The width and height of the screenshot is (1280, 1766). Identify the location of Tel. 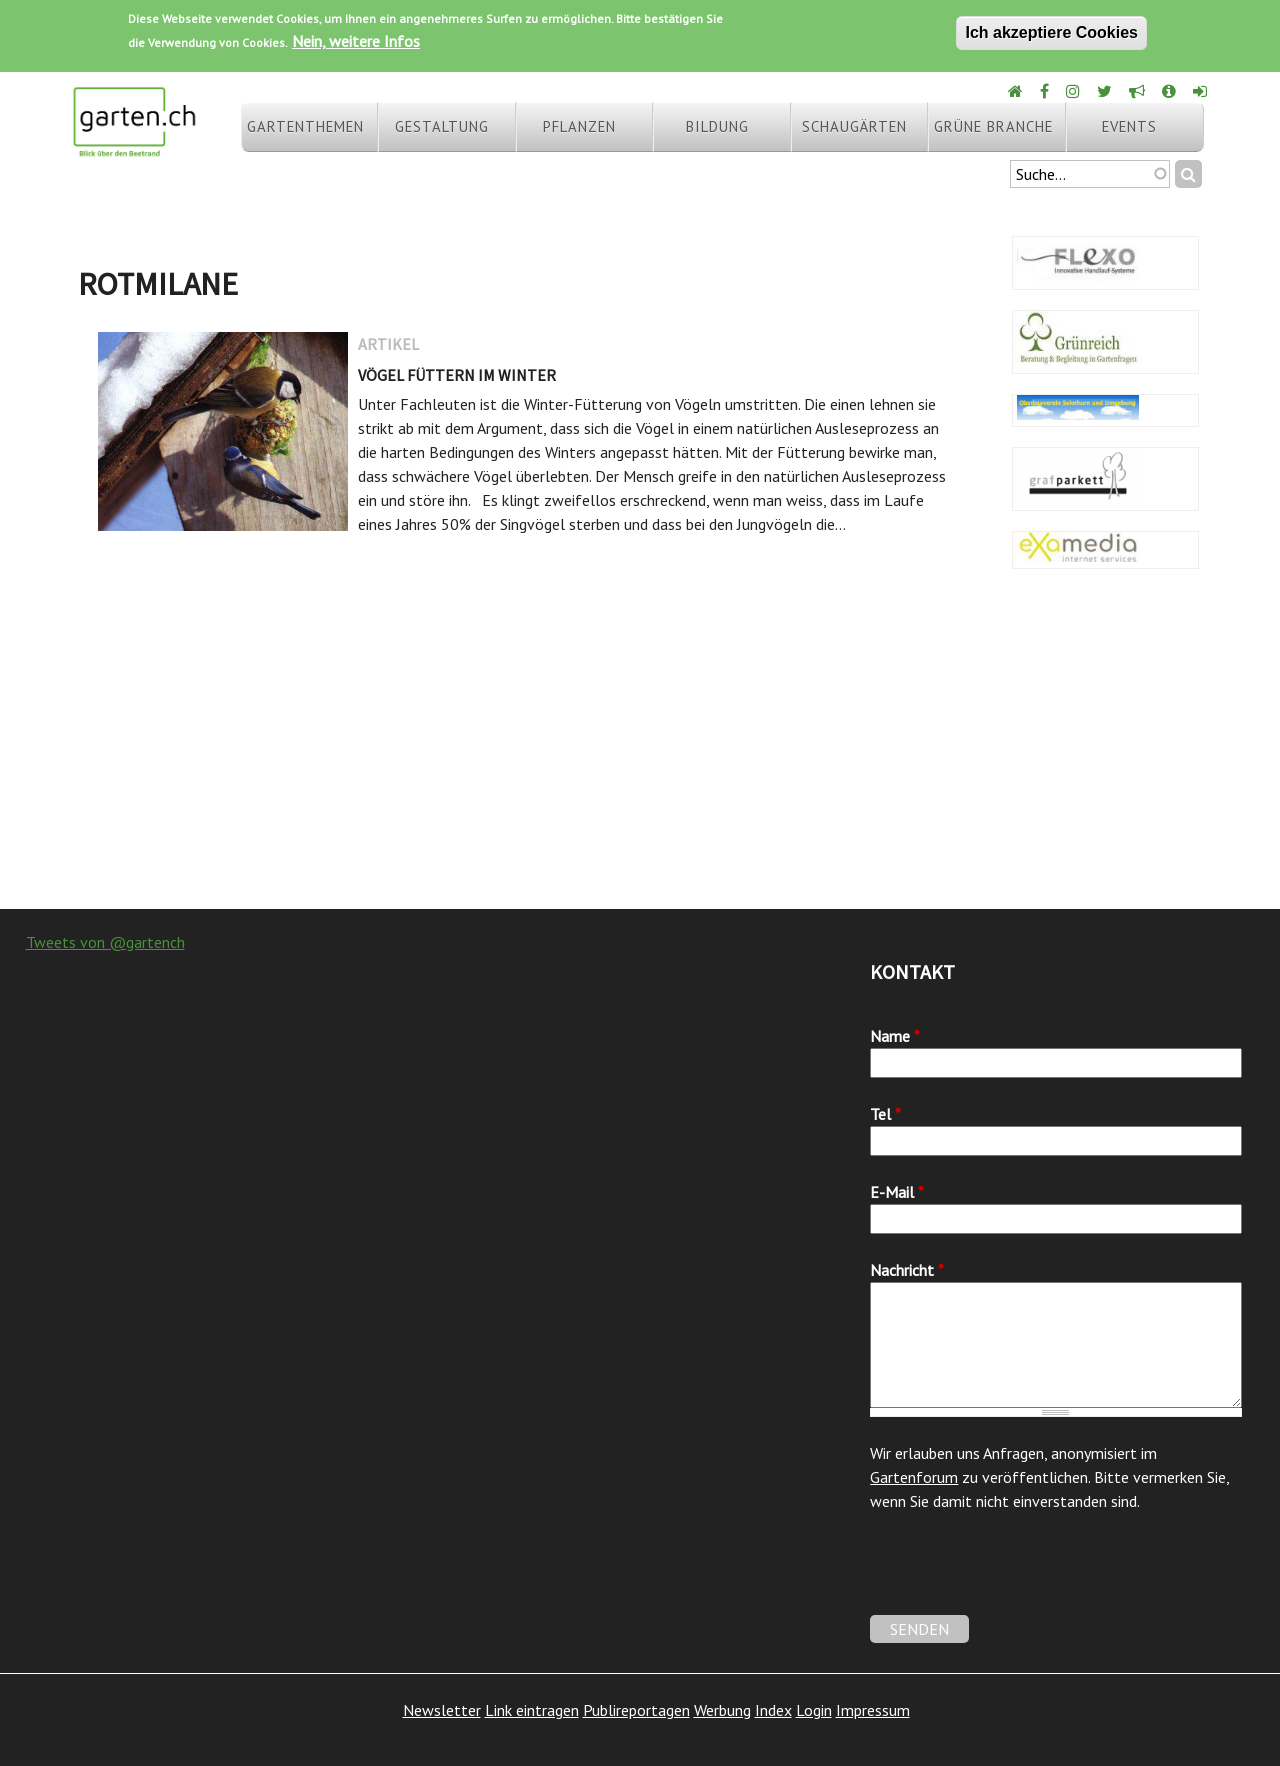
(885, 1114).